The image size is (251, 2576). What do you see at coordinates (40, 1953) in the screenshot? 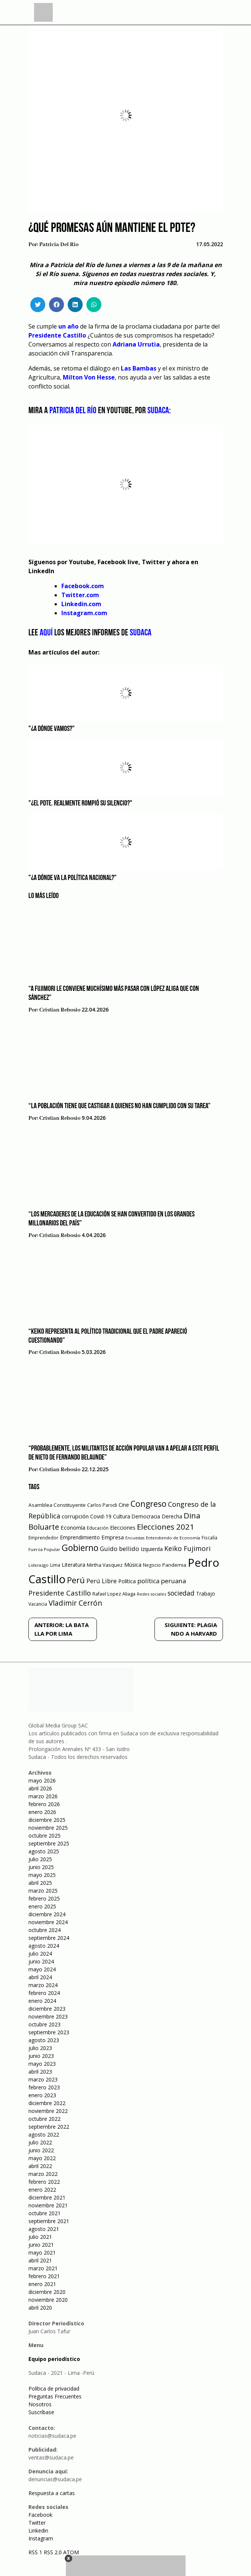
I see `julio 2024` at bounding box center [40, 1953].